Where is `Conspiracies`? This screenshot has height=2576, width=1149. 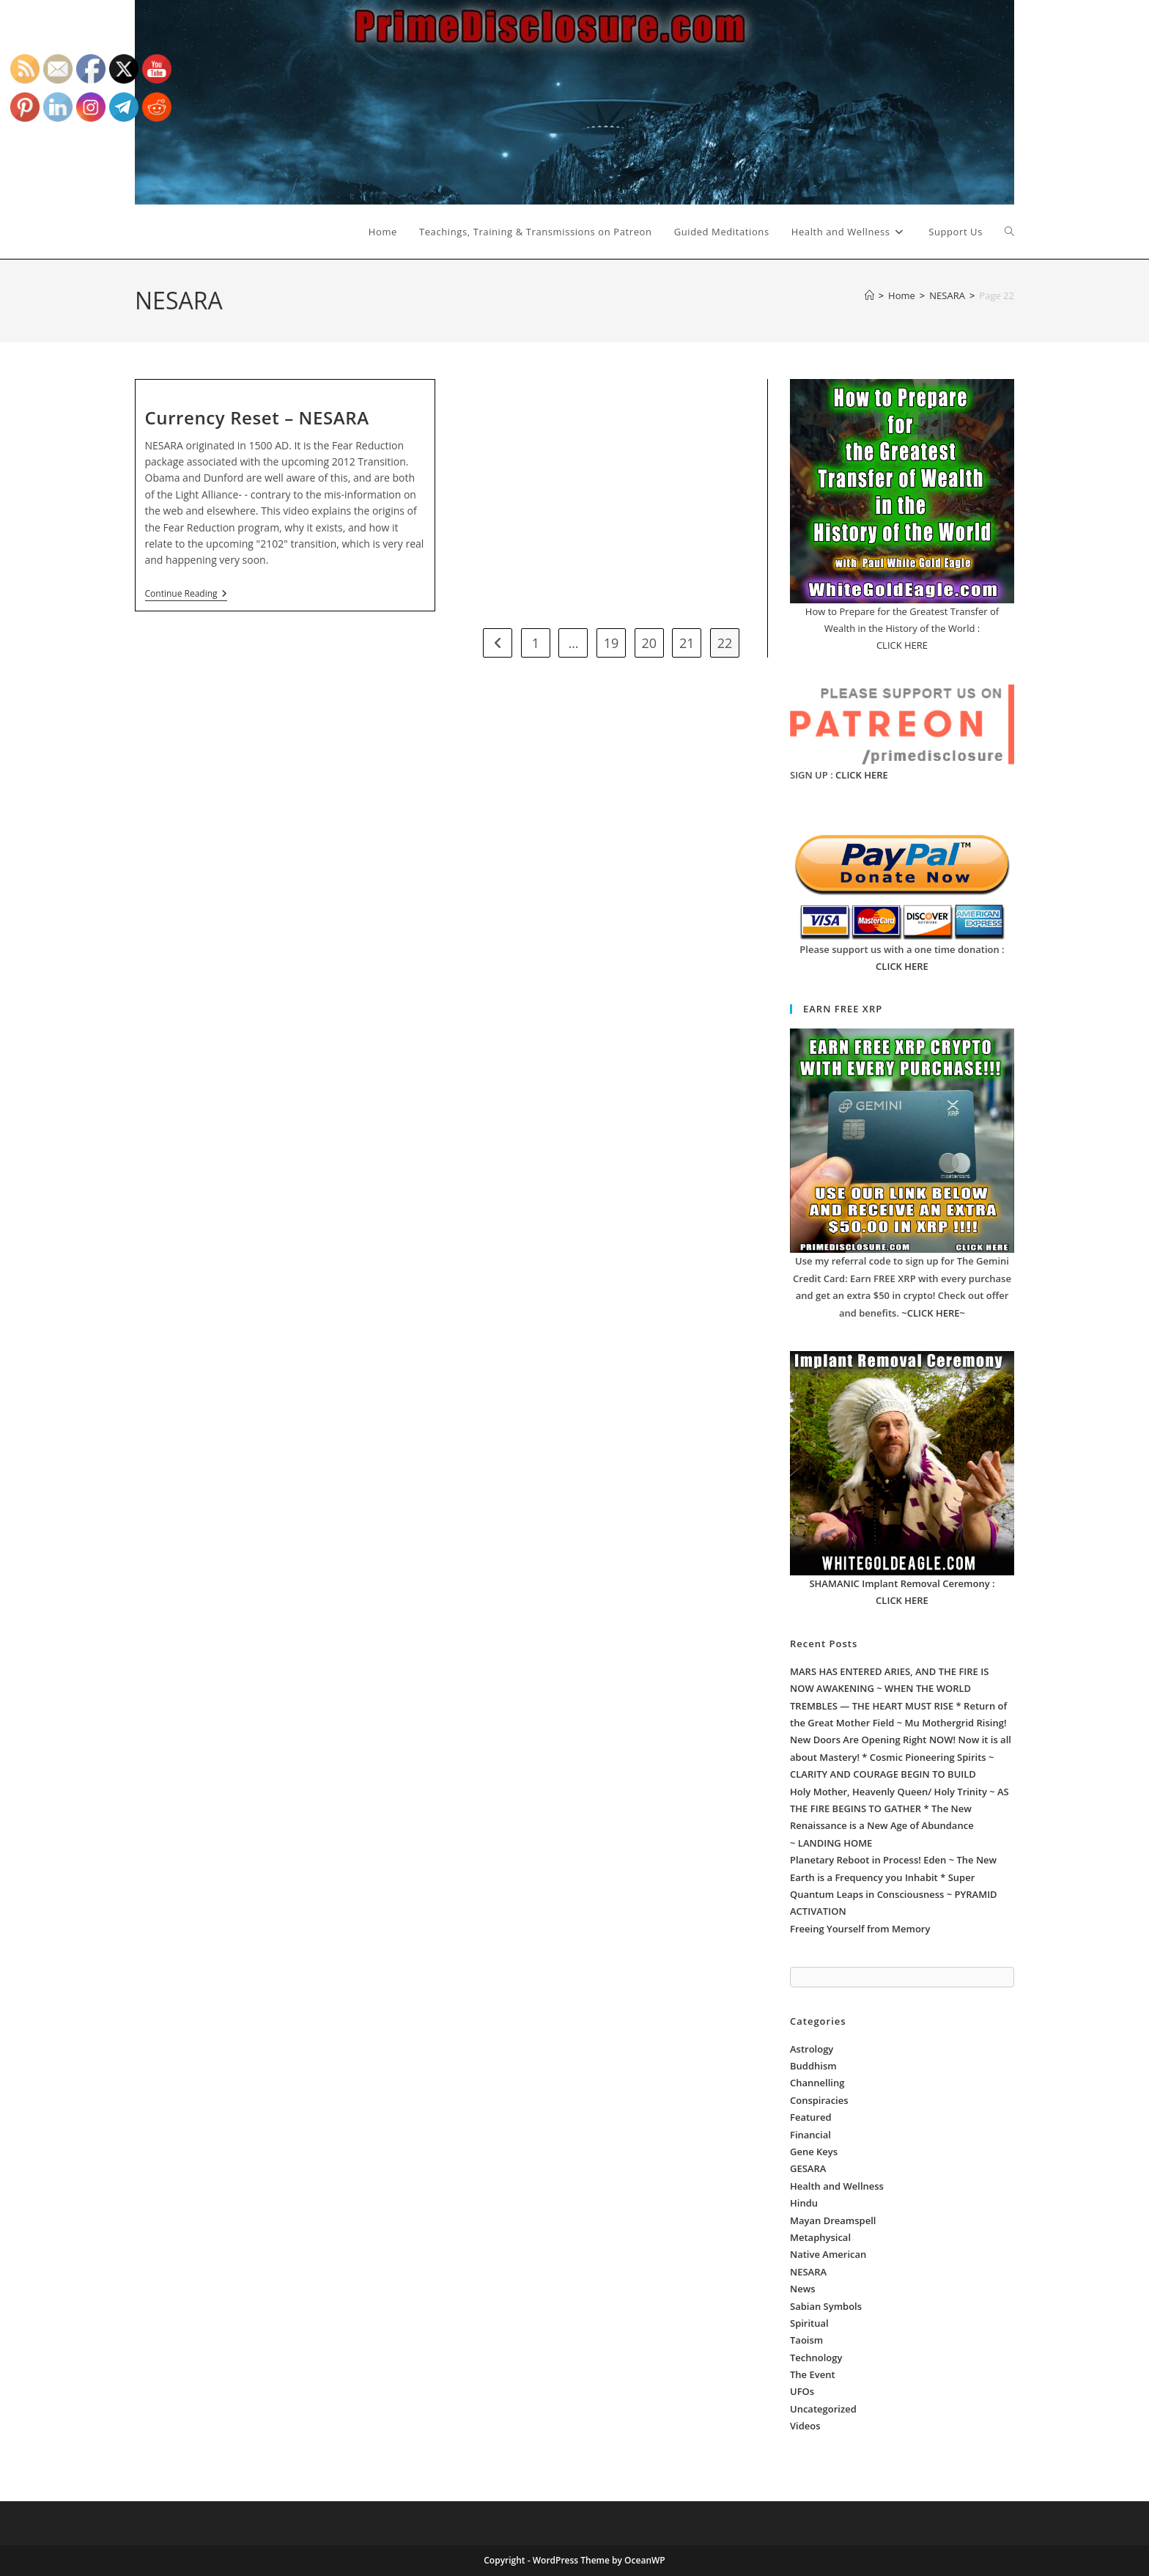 Conspiracies is located at coordinates (819, 2100).